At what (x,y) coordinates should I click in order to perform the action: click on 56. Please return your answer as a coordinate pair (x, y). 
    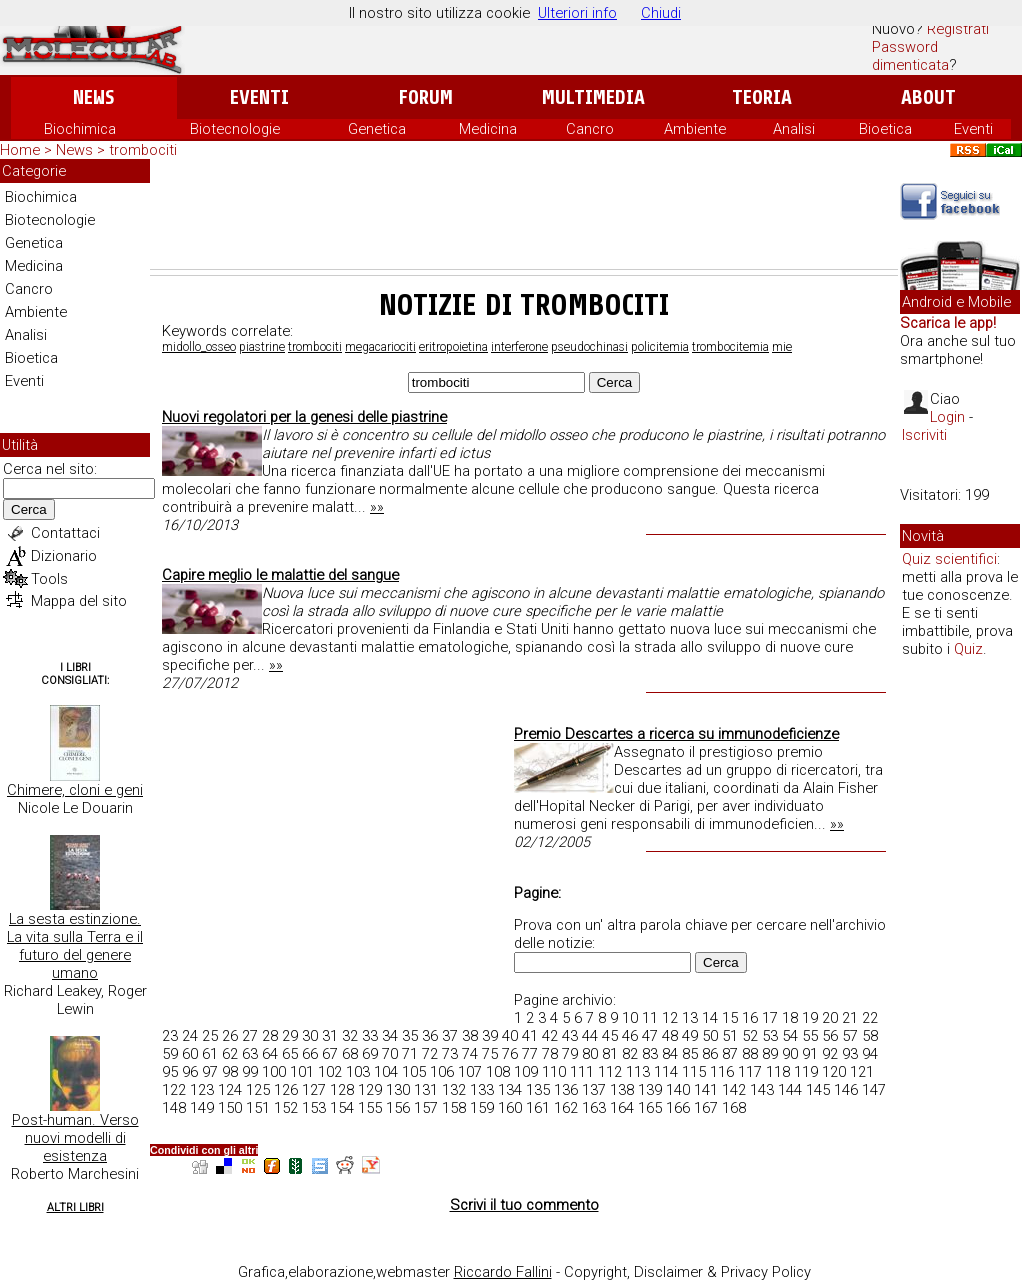
    Looking at the image, I should click on (830, 1036).